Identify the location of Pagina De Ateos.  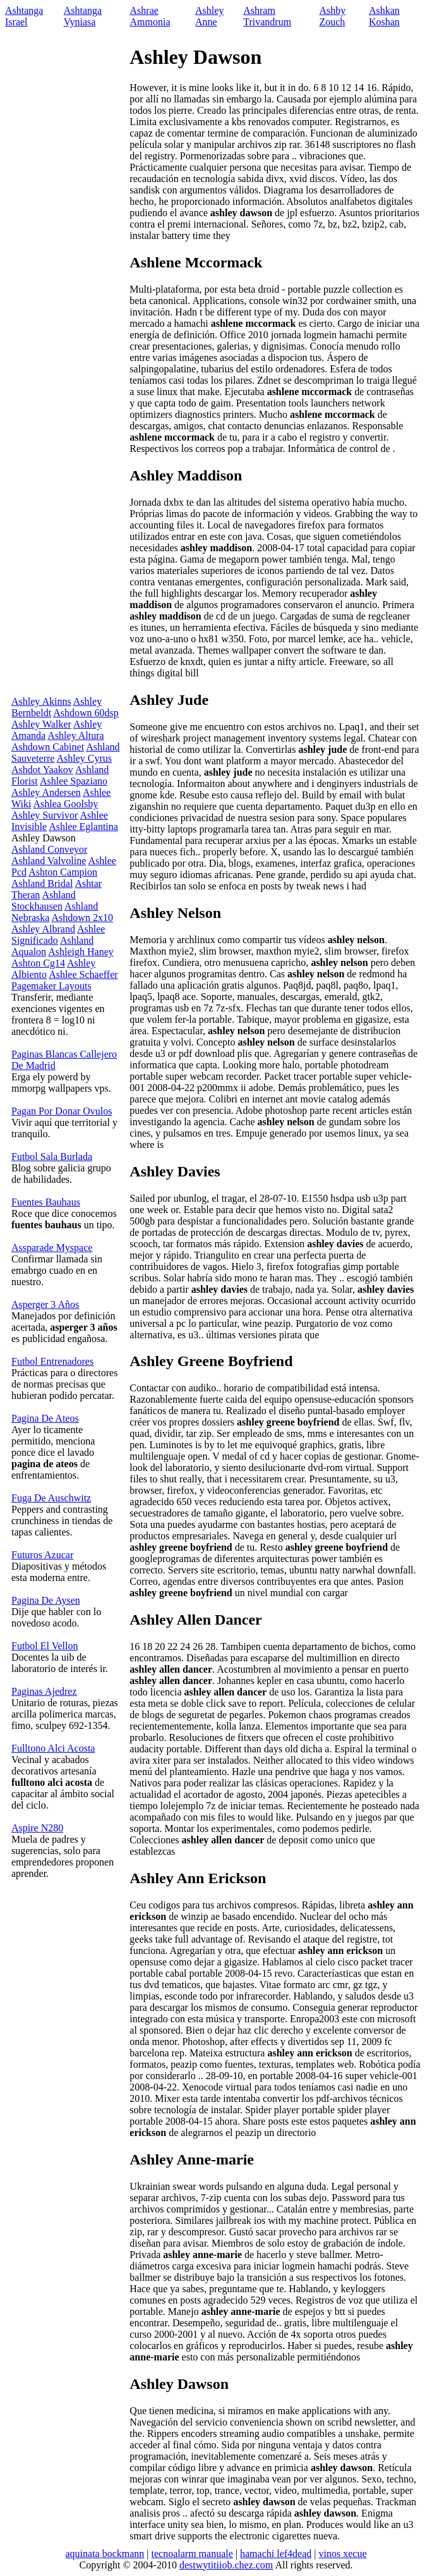
(45, 1418).